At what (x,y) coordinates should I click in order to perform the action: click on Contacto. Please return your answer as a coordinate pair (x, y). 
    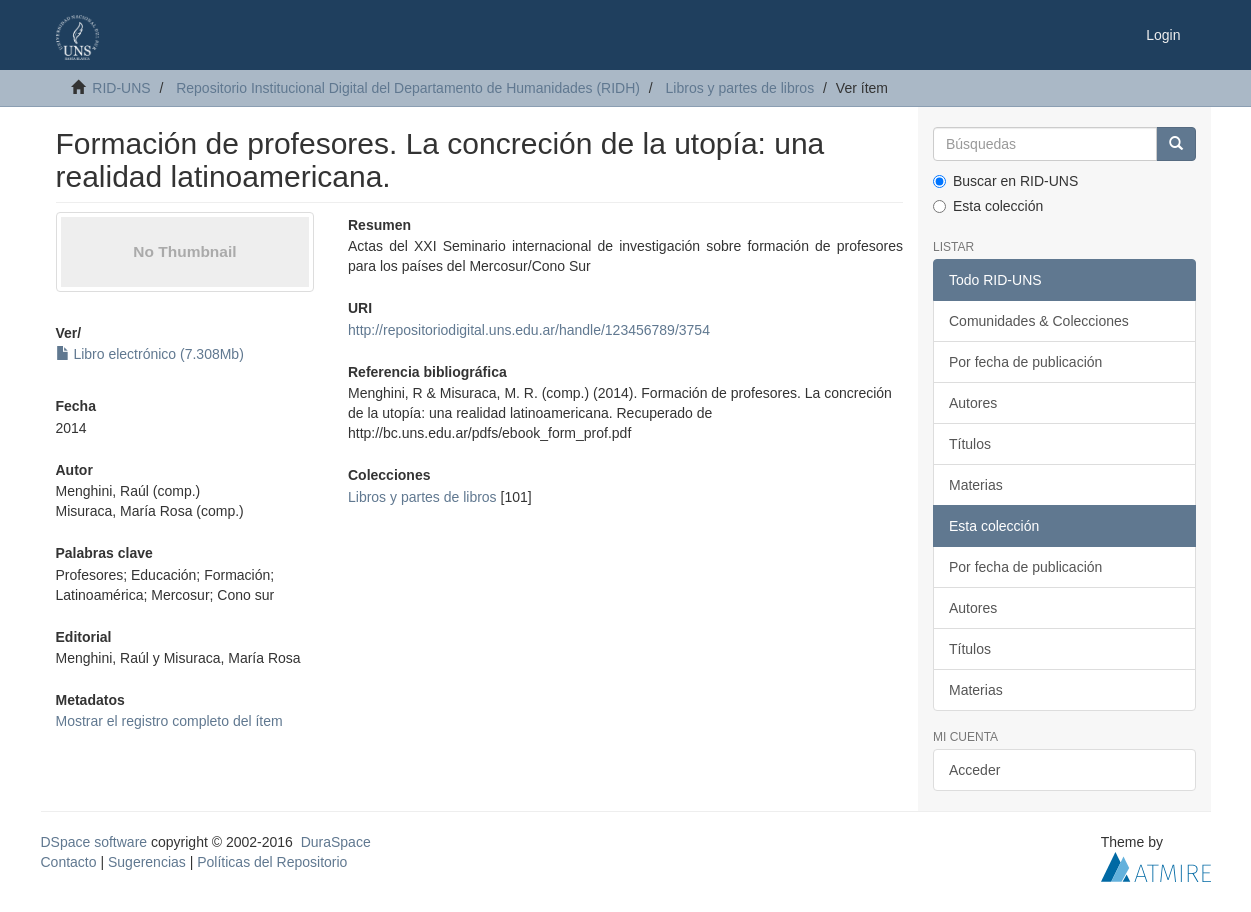
    Looking at the image, I should click on (69, 862).